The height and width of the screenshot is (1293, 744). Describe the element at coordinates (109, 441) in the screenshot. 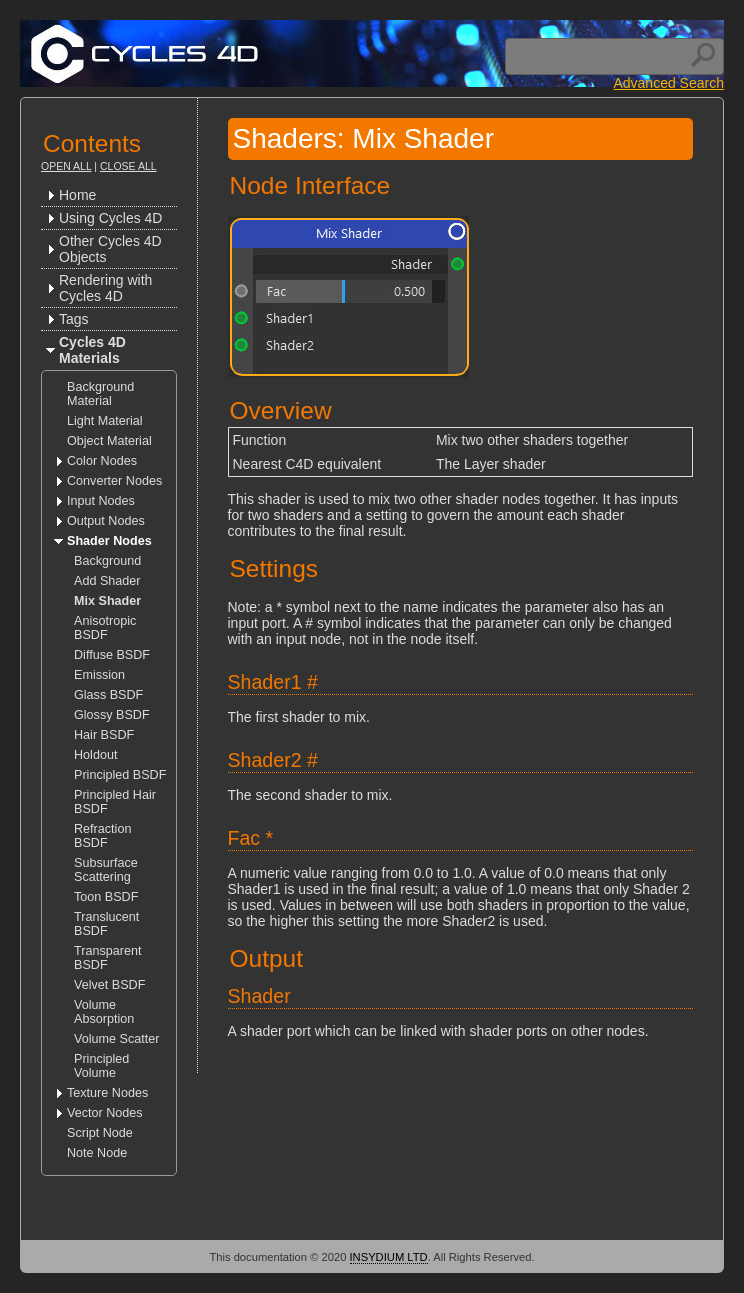

I see `Object Material` at that location.